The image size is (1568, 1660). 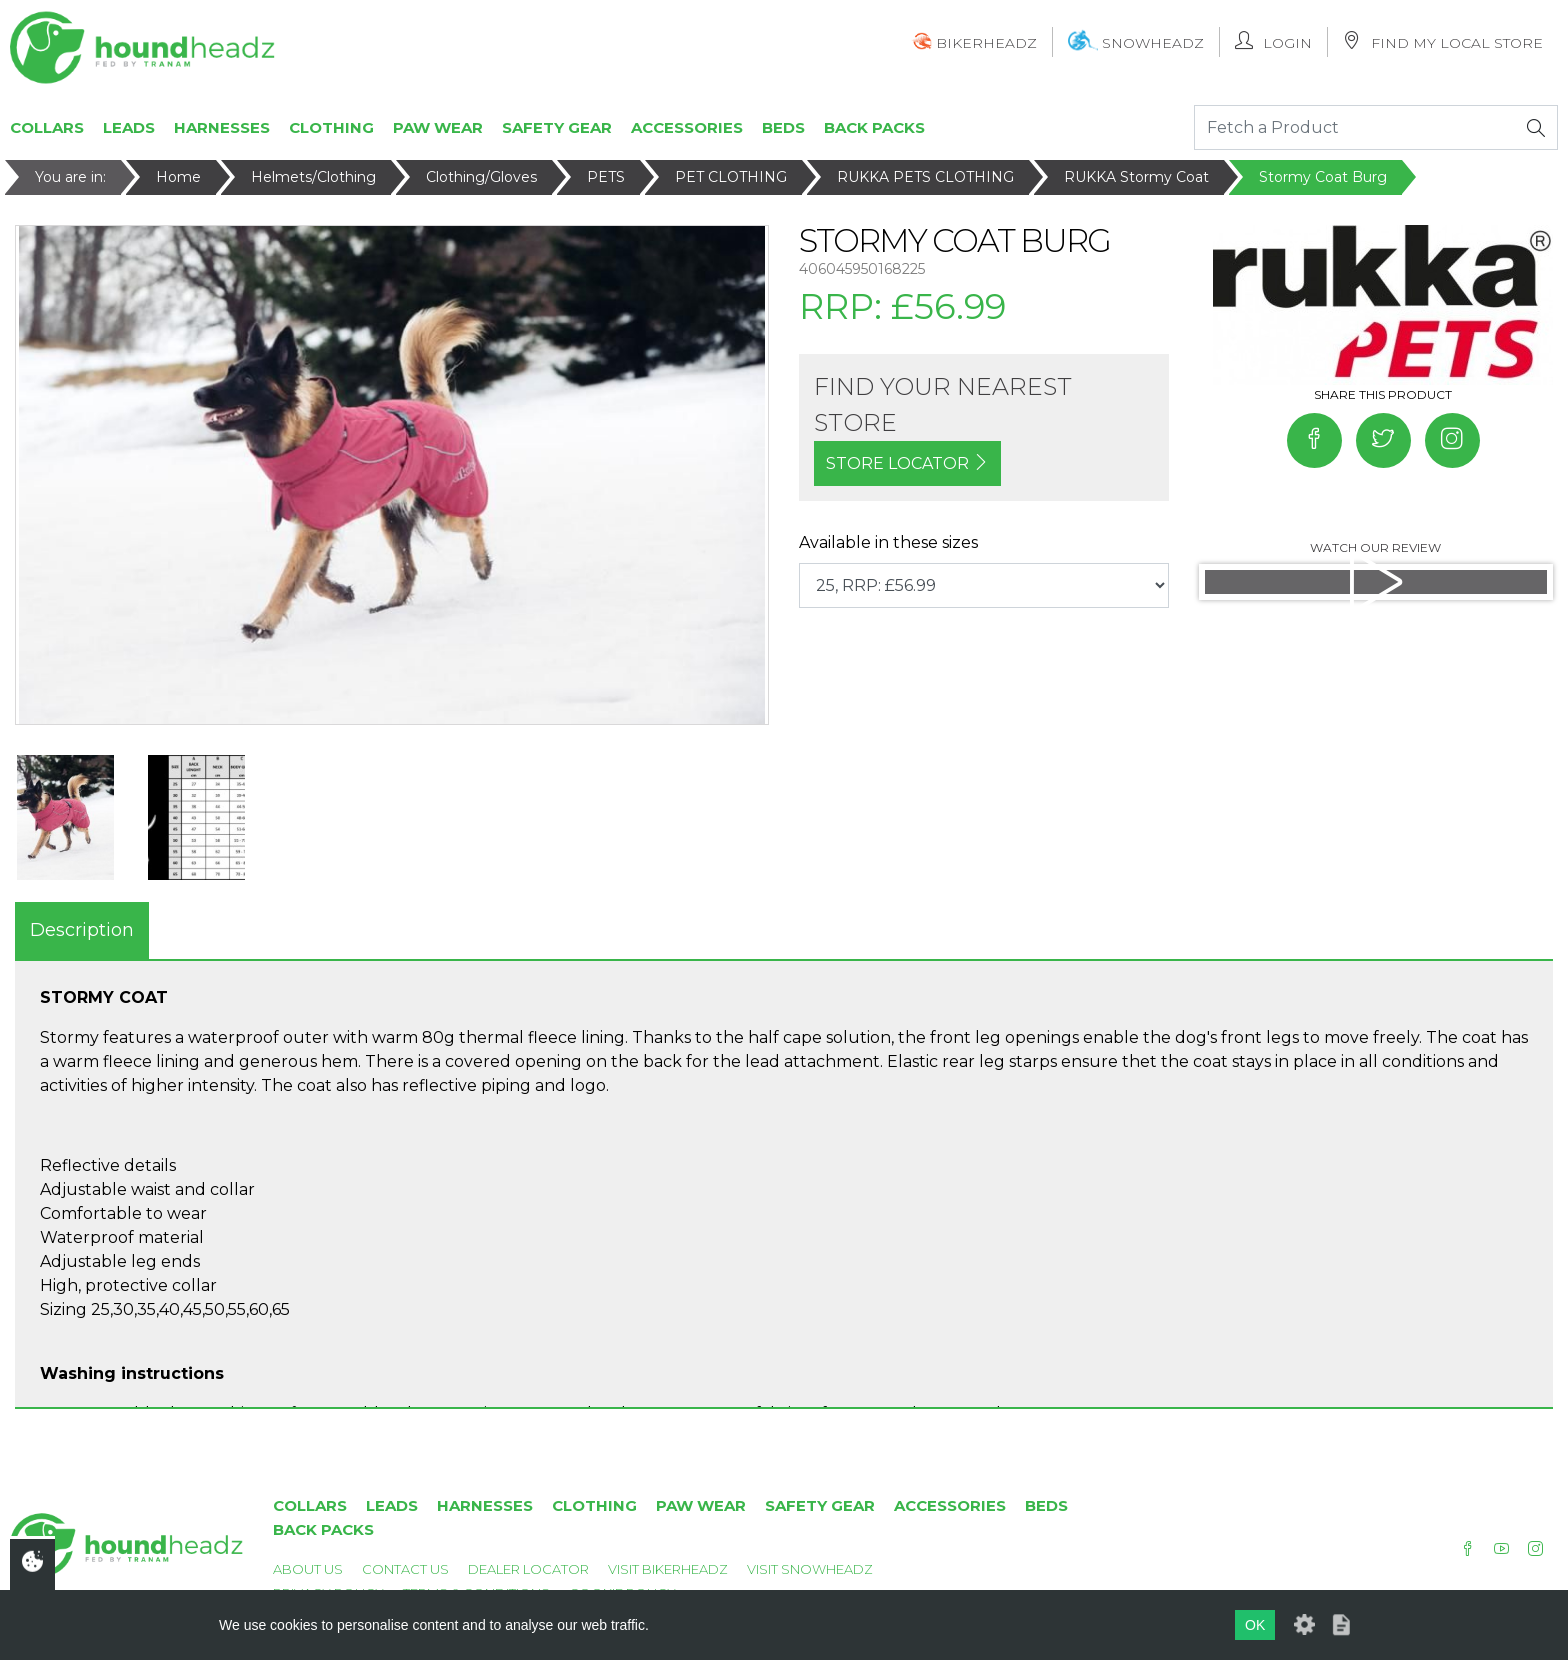 What do you see at coordinates (405, 1569) in the screenshot?
I see `Contact Us` at bounding box center [405, 1569].